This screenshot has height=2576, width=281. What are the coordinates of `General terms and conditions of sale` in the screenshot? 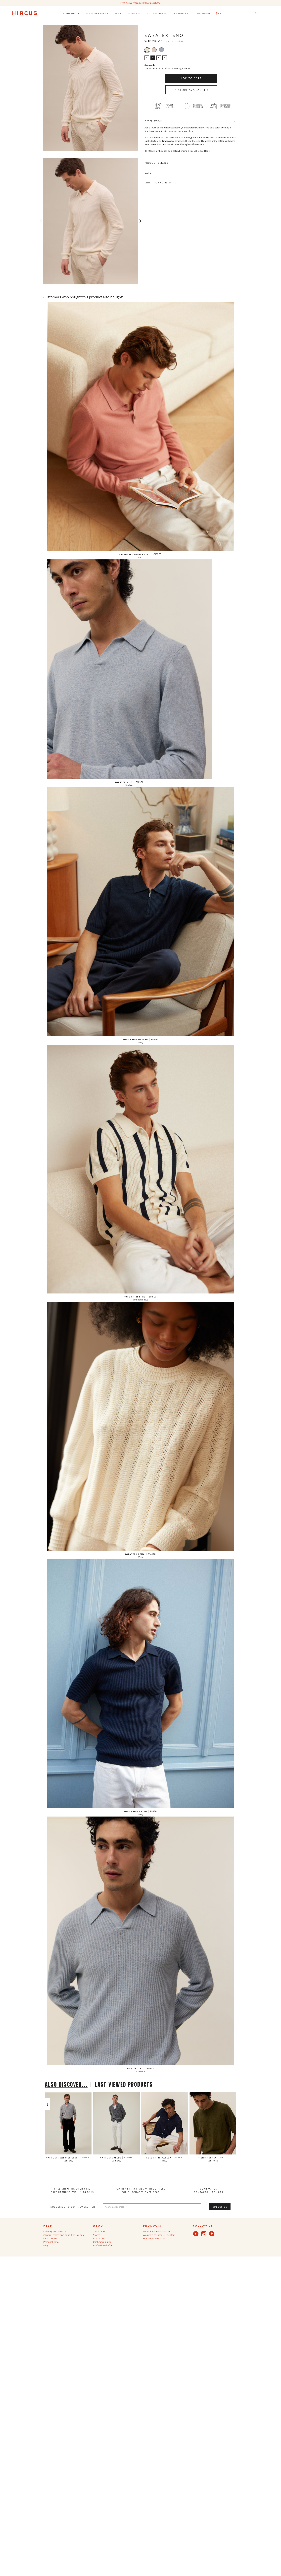 It's located at (64, 2235).